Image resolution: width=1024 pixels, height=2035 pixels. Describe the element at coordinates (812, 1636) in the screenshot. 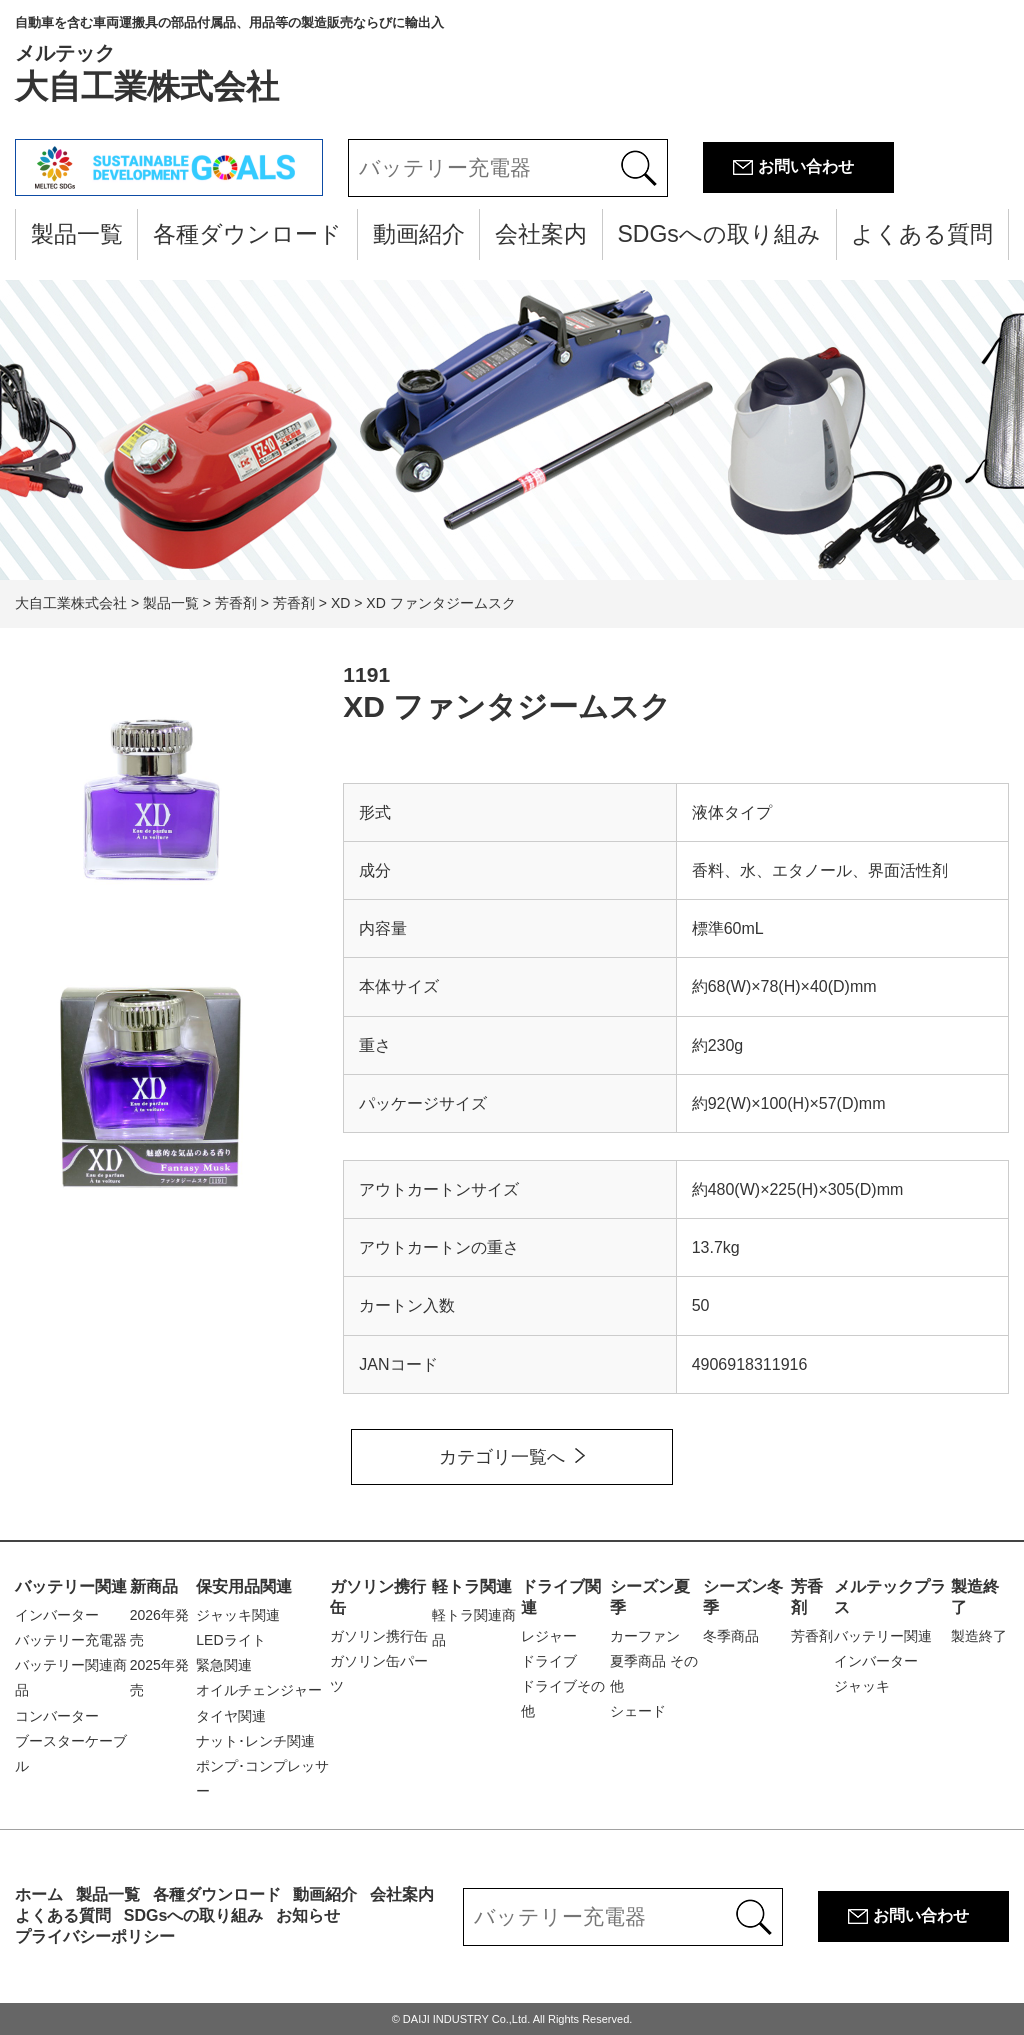

I see `芳香剤` at that location.